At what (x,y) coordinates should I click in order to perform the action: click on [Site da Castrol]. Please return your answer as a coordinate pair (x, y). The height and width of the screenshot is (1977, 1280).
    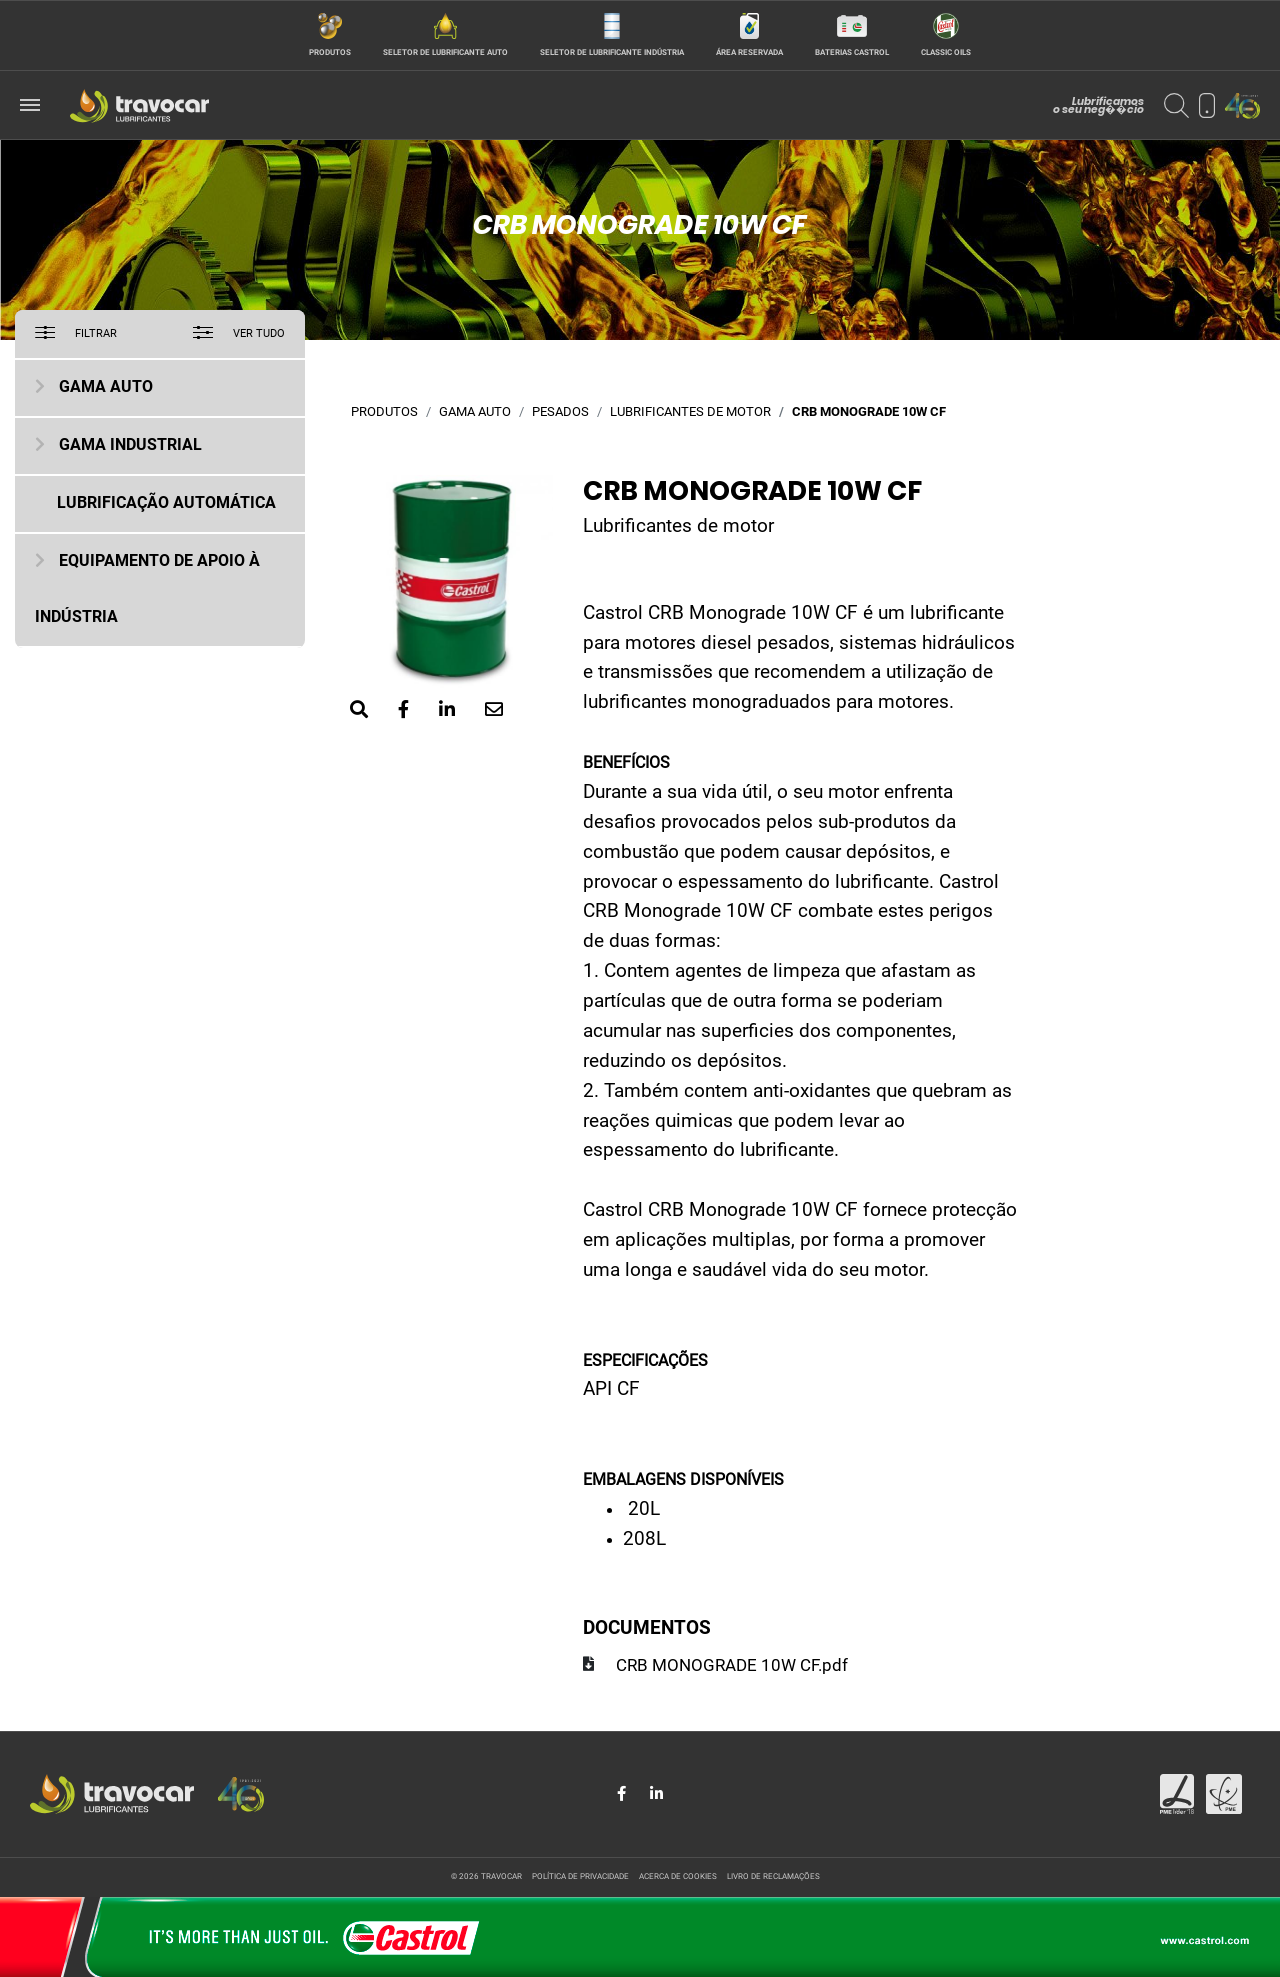
    Looking at the image, I should click on (640, 1937).